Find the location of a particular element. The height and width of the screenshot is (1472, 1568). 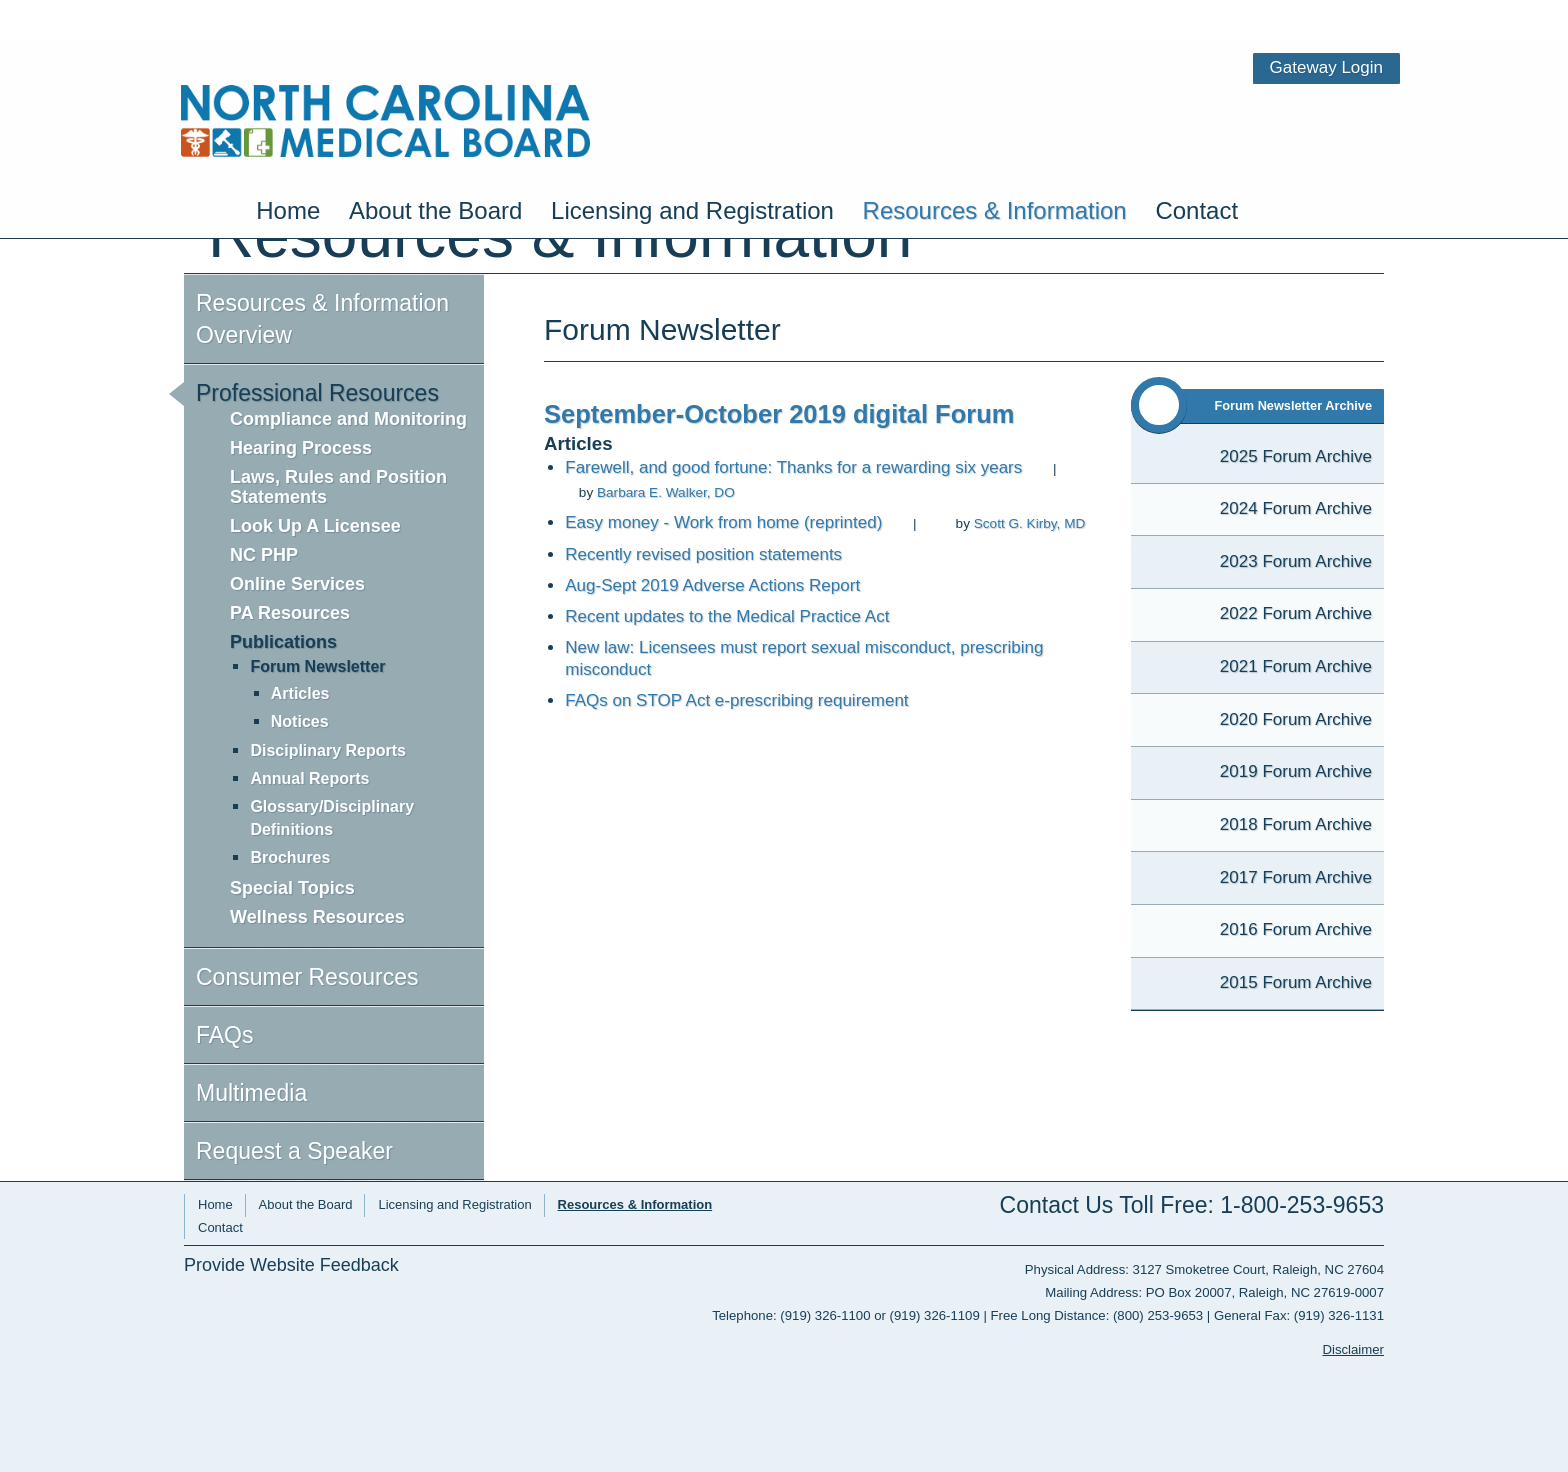

Online Services is located at coordinates (297, 584).